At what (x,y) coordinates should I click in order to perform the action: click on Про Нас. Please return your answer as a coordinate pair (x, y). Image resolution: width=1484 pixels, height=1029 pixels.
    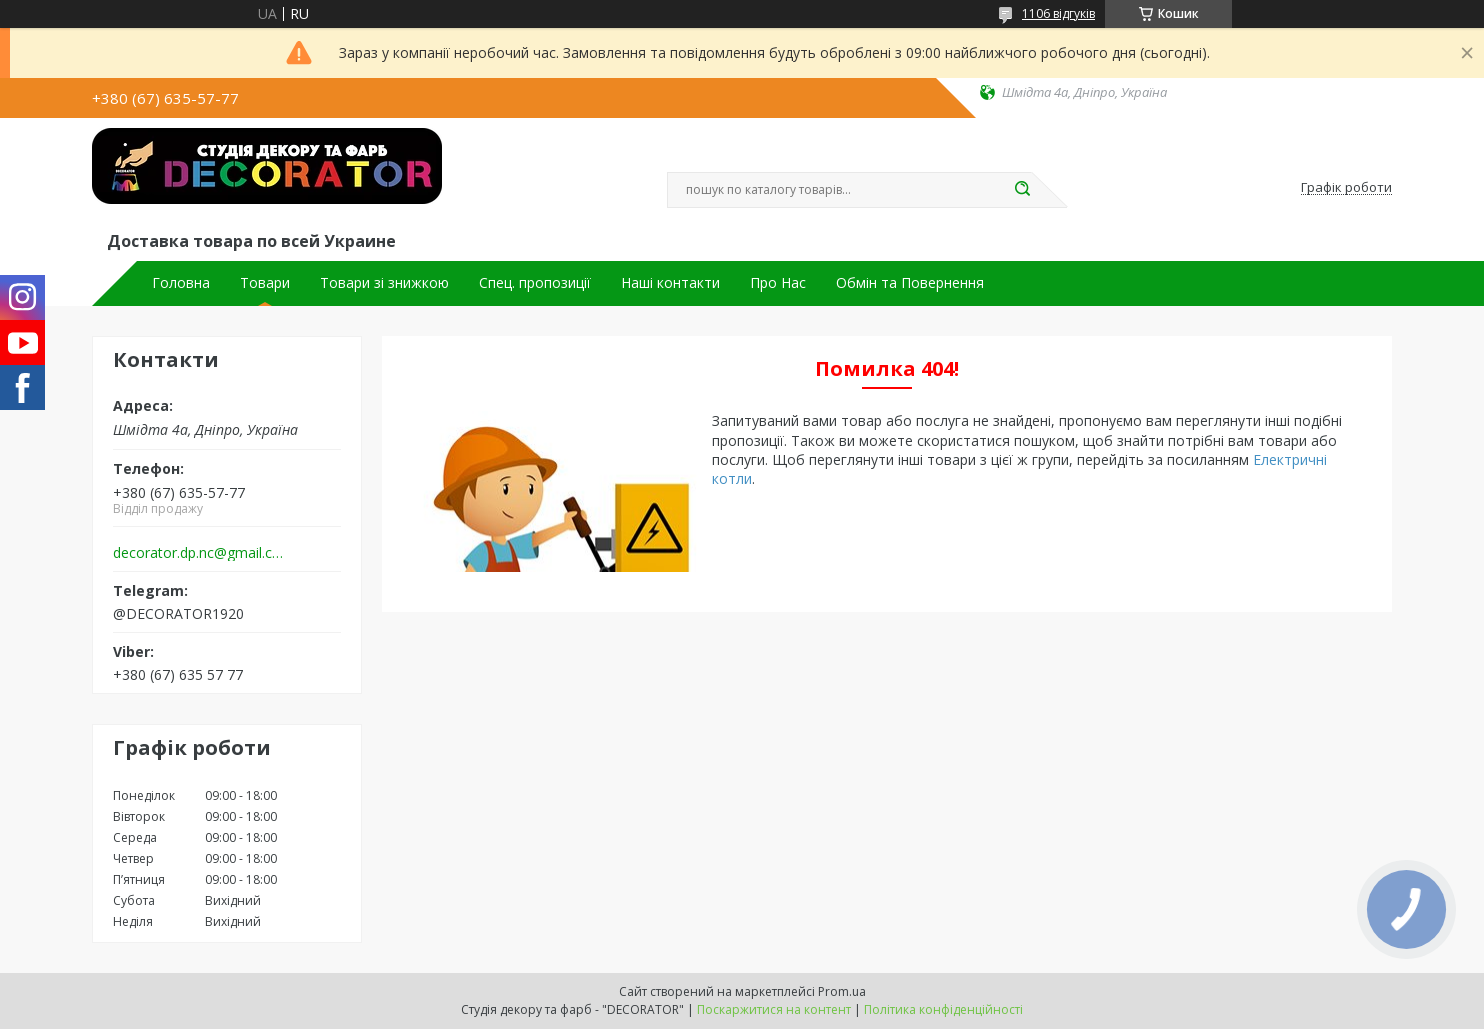
    Looking at the image, I should click on (778, 283).